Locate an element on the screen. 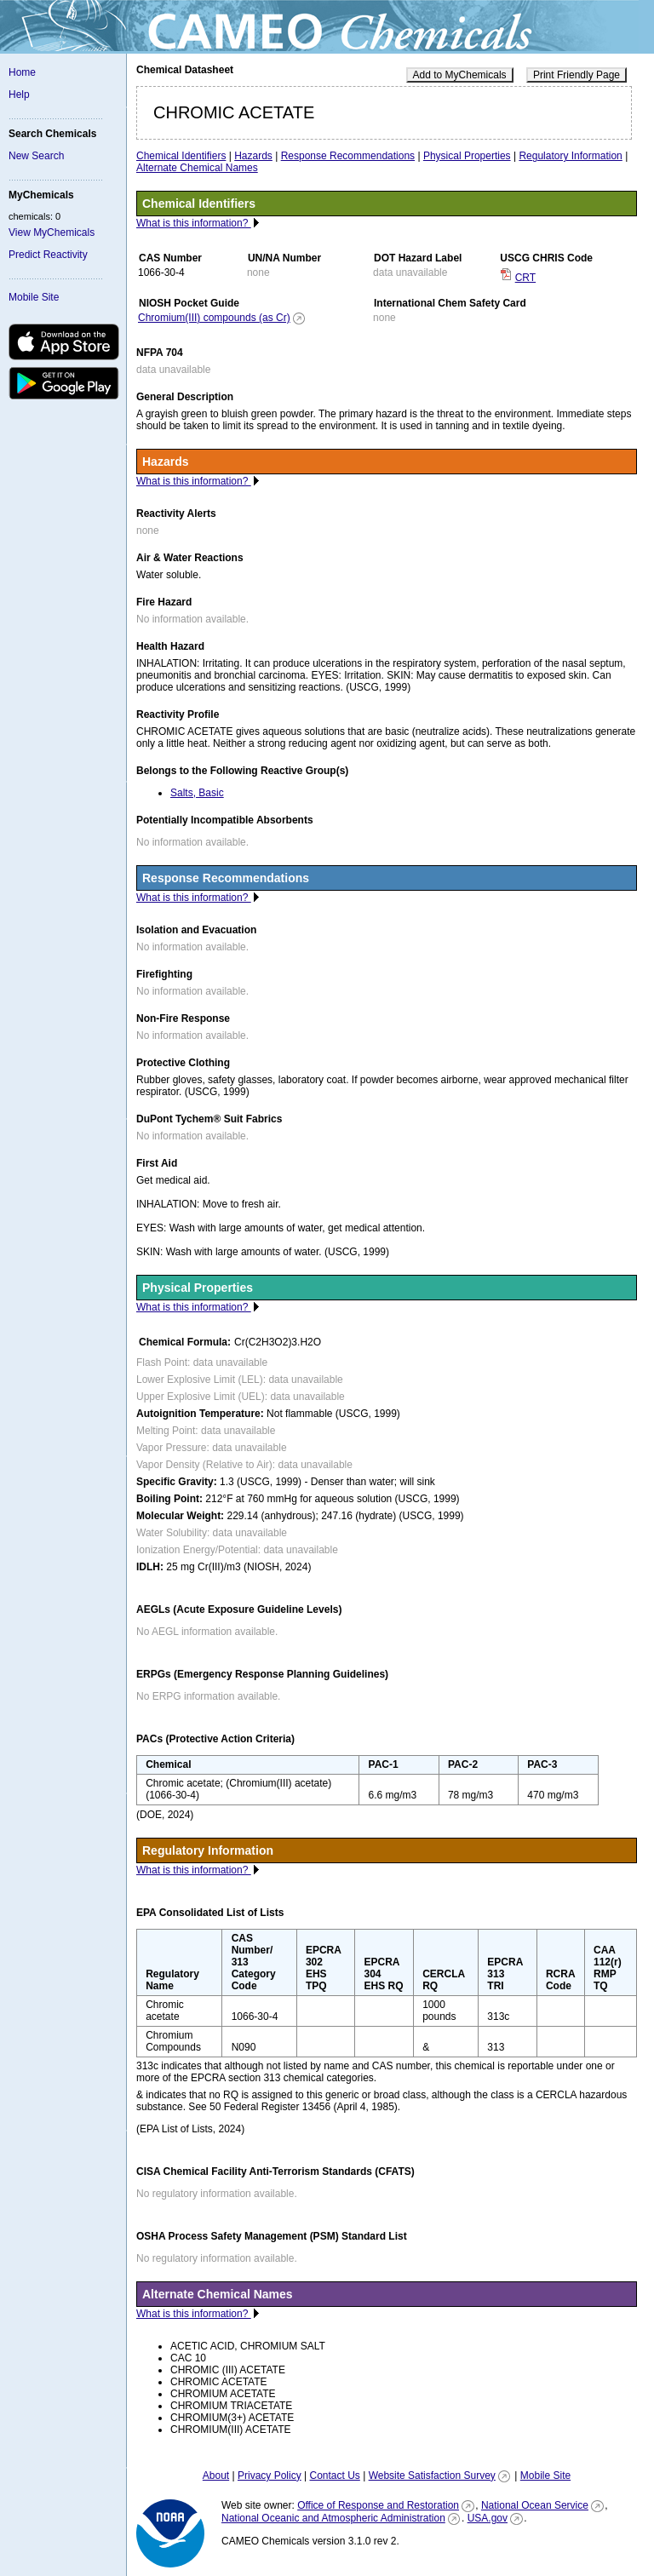  Alternate Chemical Names is located at coordinates (197, 168).